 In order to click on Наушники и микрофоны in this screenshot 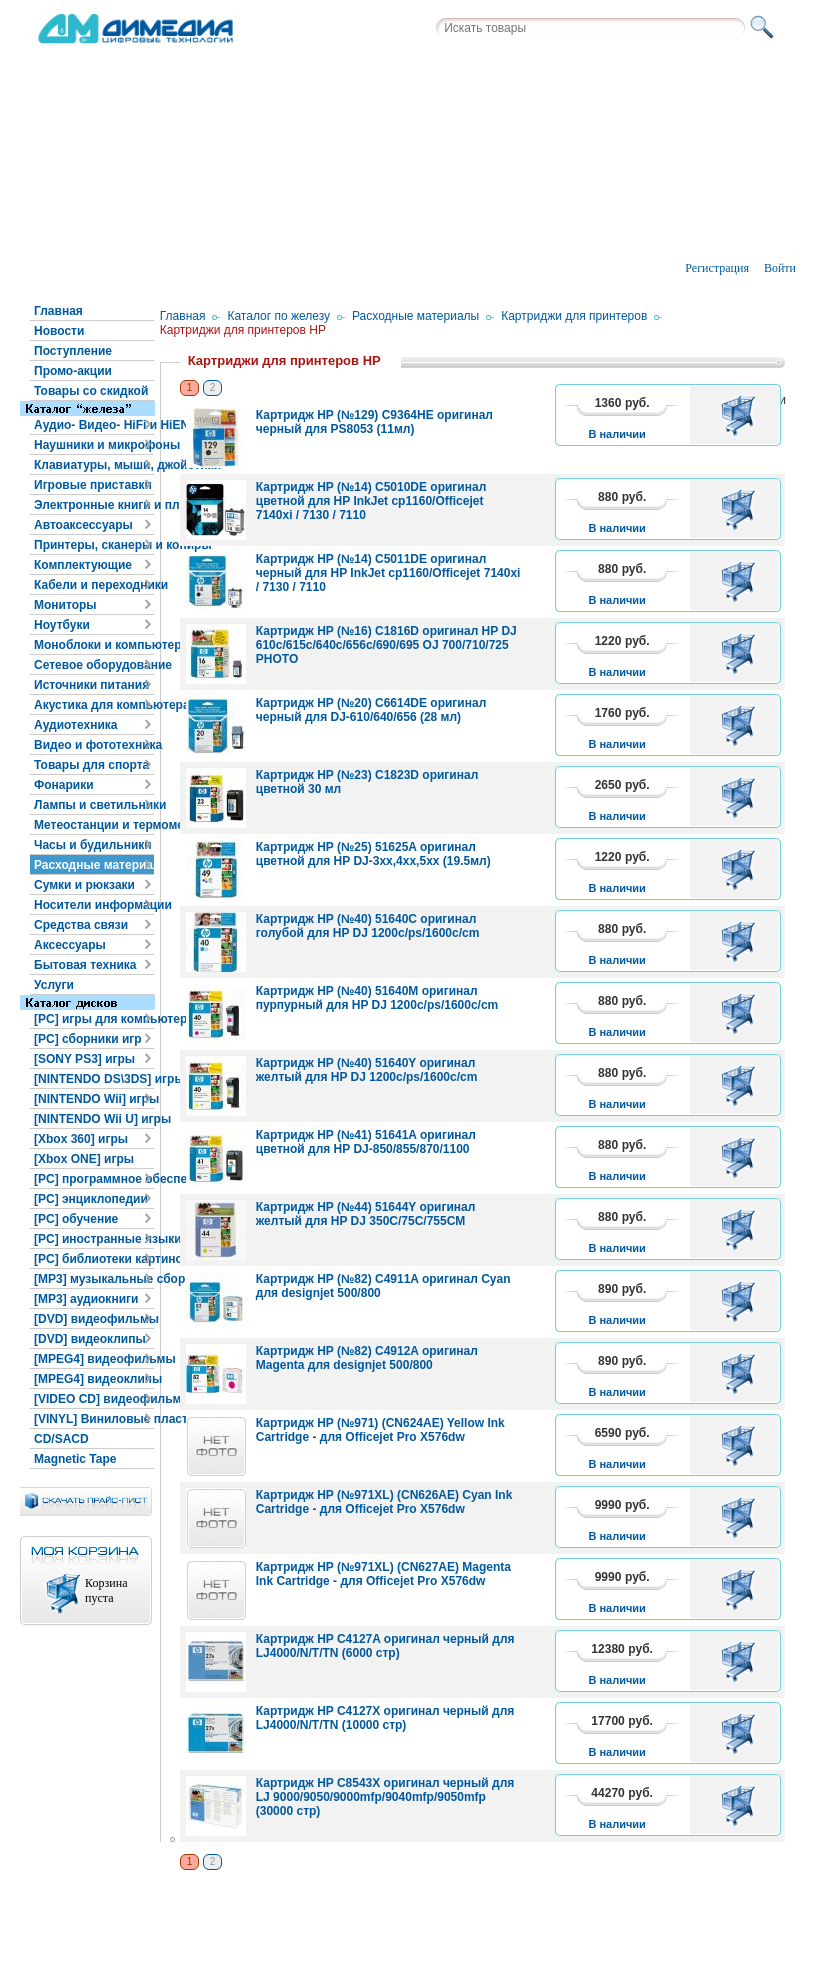, I will do `click(94, 445)`.